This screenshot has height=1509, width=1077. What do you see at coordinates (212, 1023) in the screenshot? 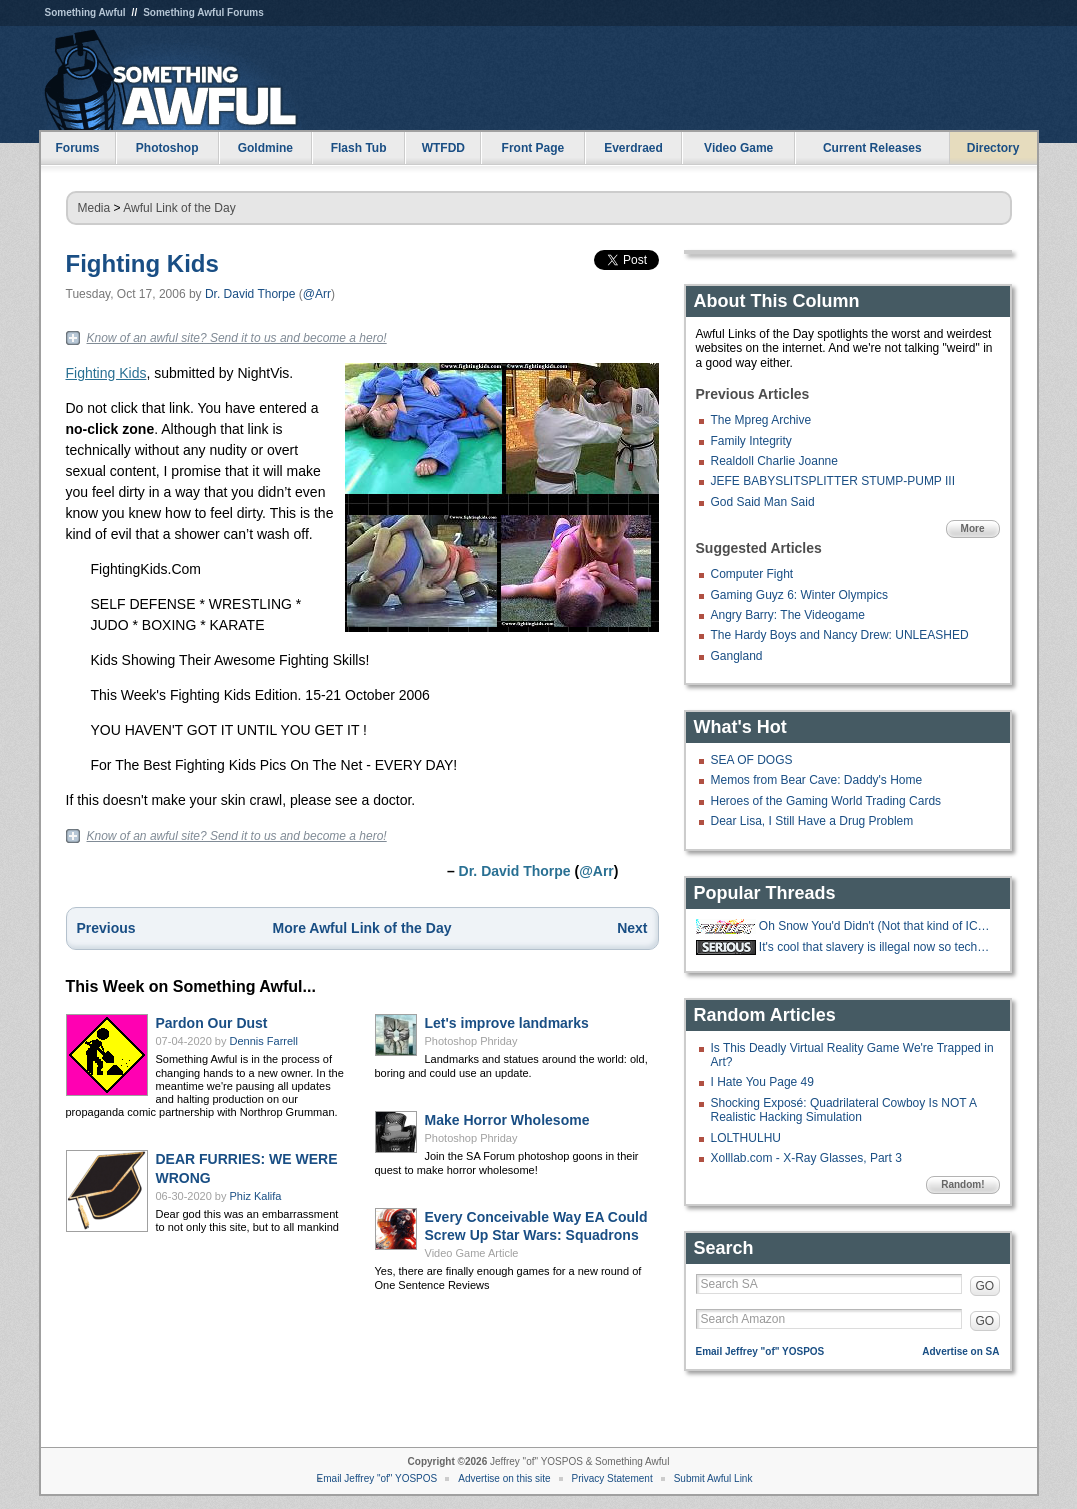
I see `Pardon Our Dust` at bounding box center [212, 1023].